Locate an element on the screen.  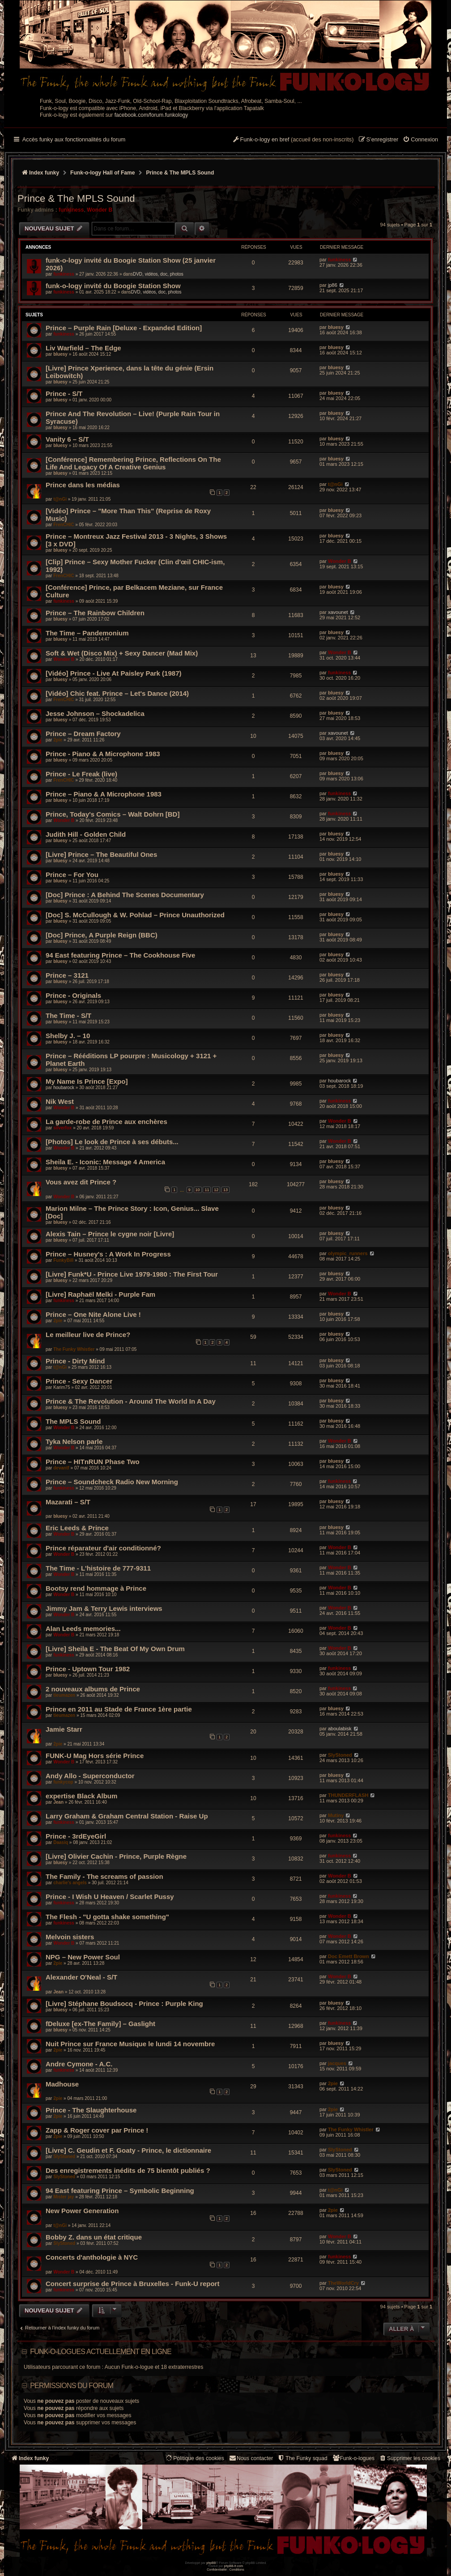
[Livre] Prince – The Beautiful Ones is located at coordinates (101, 854).